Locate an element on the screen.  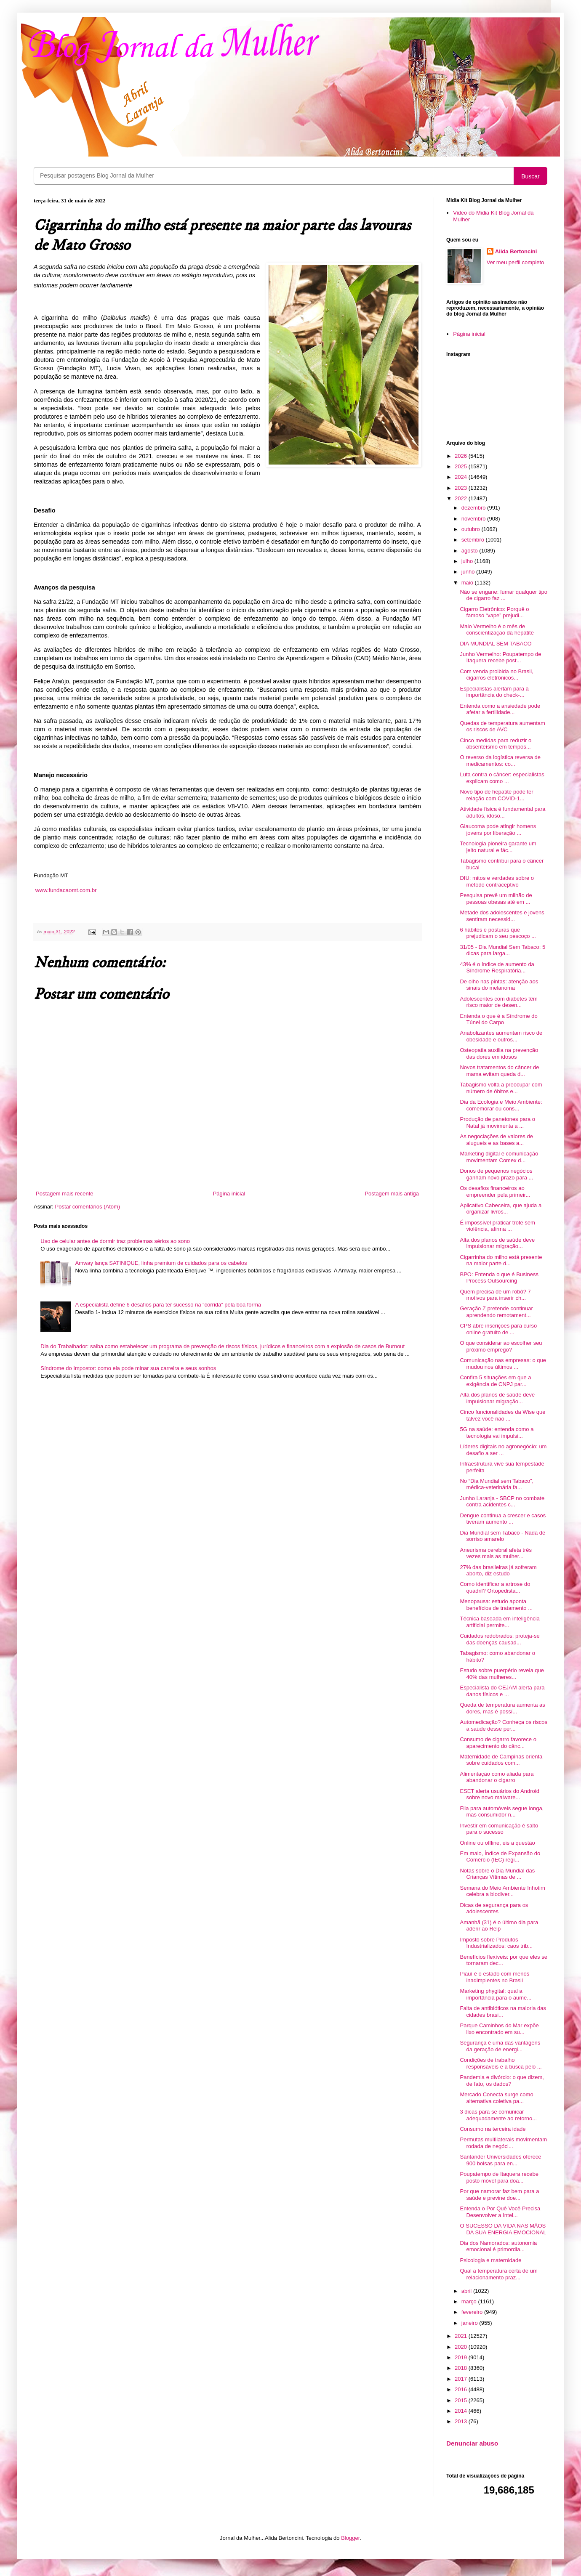
31/05 - Dia Mundial Sem Tabaco: 5 dicas para larga... is located at coordinates (502, 950).